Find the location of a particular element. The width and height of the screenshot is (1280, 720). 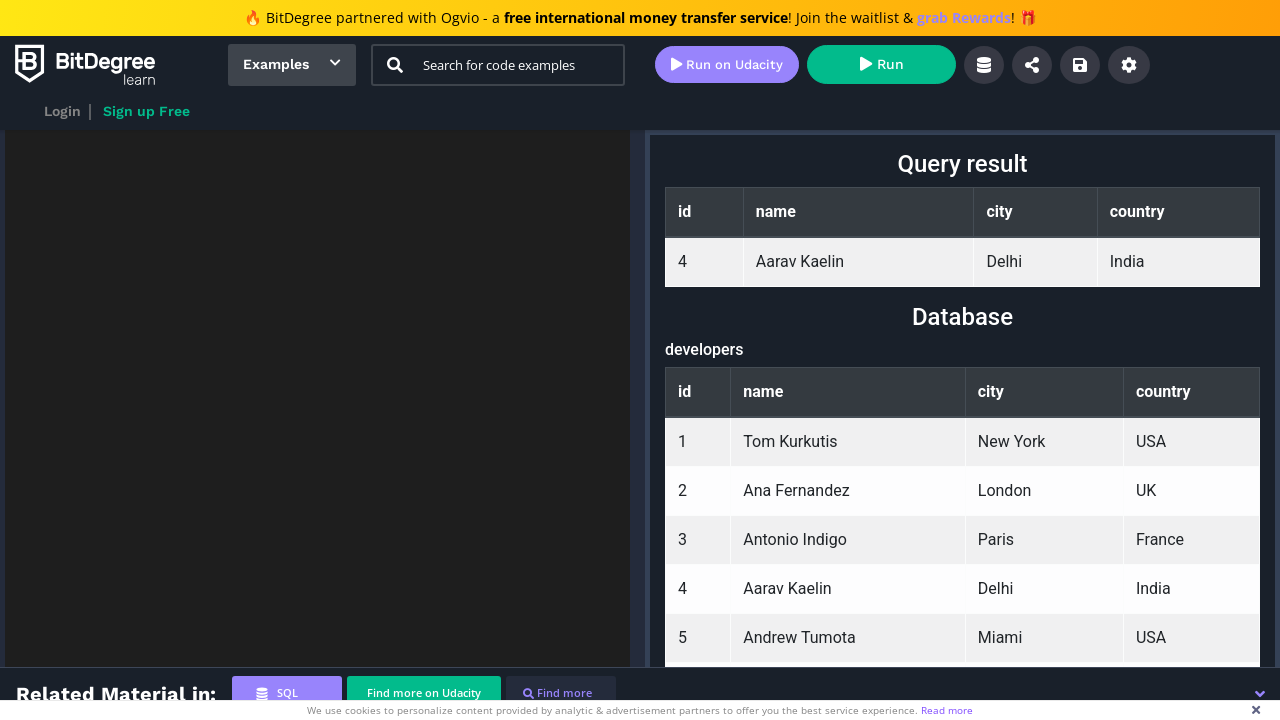

Read more is located at coordinates (947, 710).